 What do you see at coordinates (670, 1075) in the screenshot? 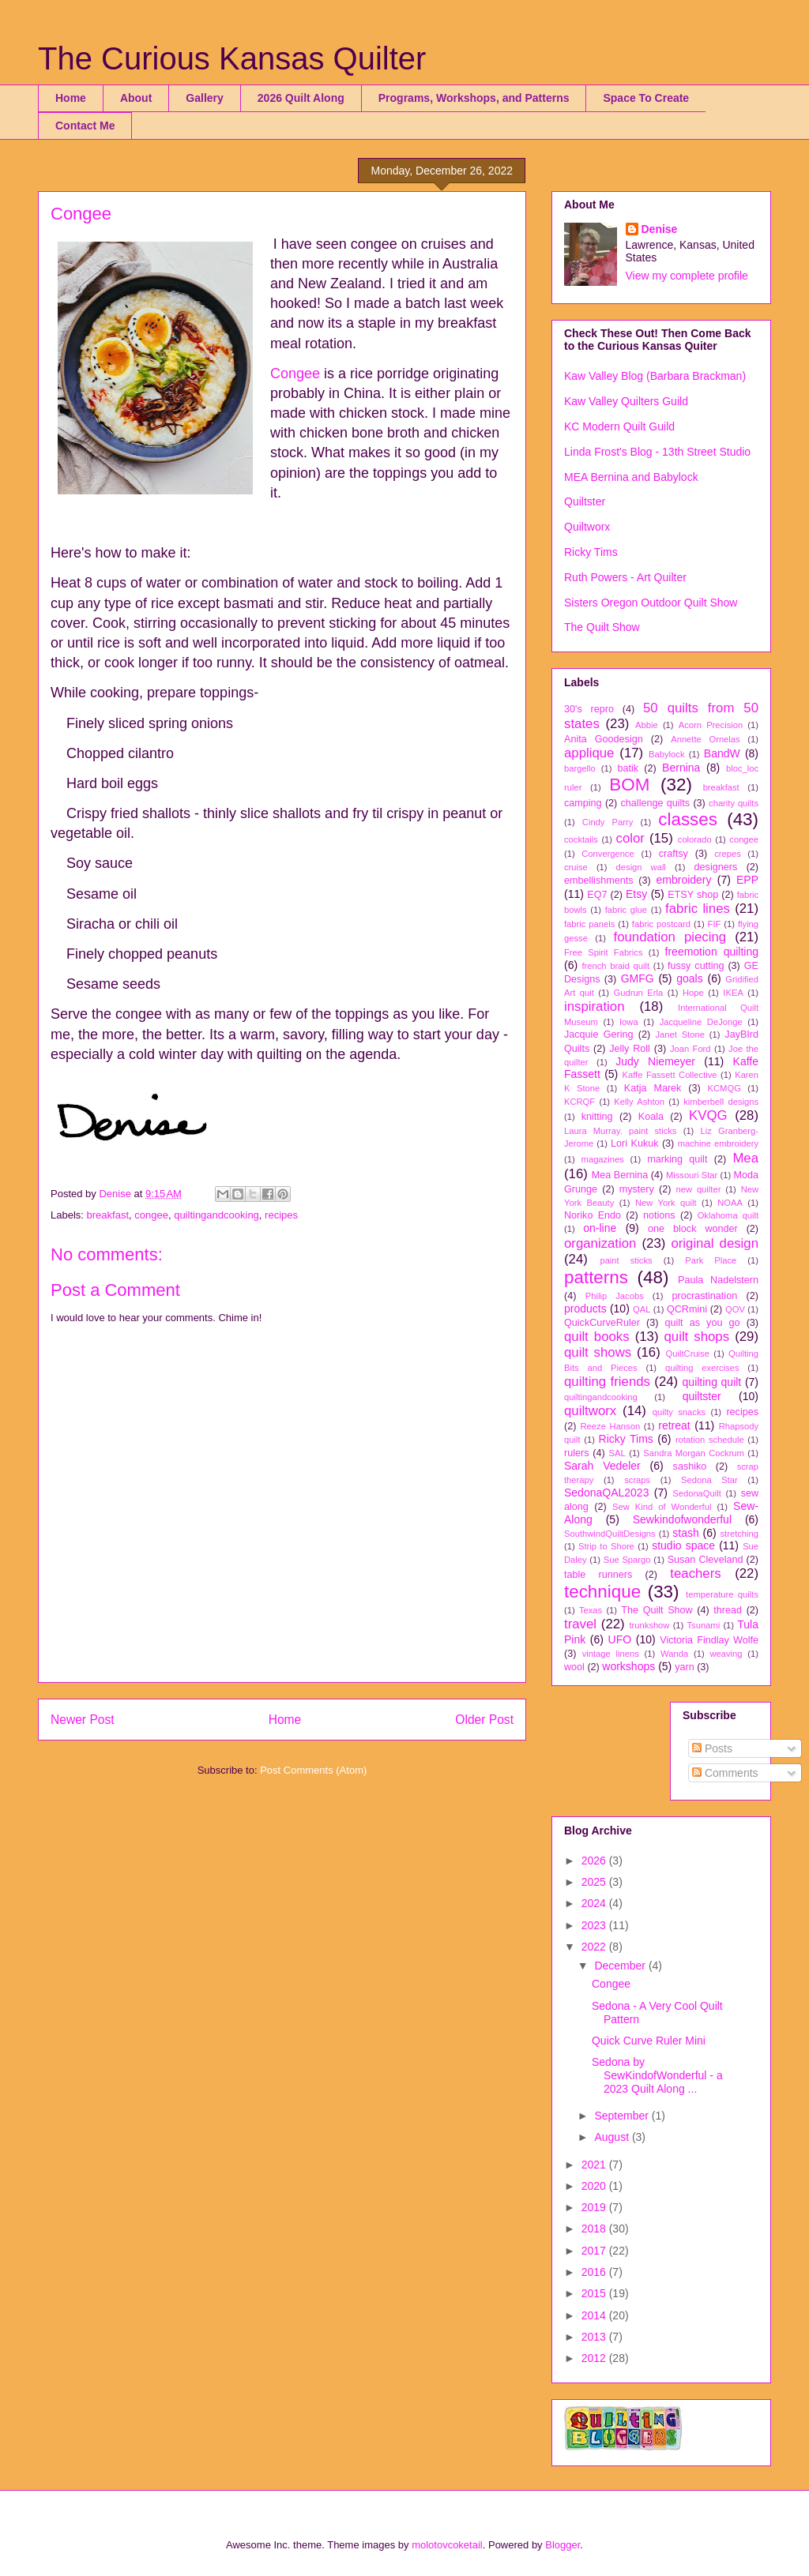
I see `Kaffe Fassett Collective` at bounding box center [670, 1075].